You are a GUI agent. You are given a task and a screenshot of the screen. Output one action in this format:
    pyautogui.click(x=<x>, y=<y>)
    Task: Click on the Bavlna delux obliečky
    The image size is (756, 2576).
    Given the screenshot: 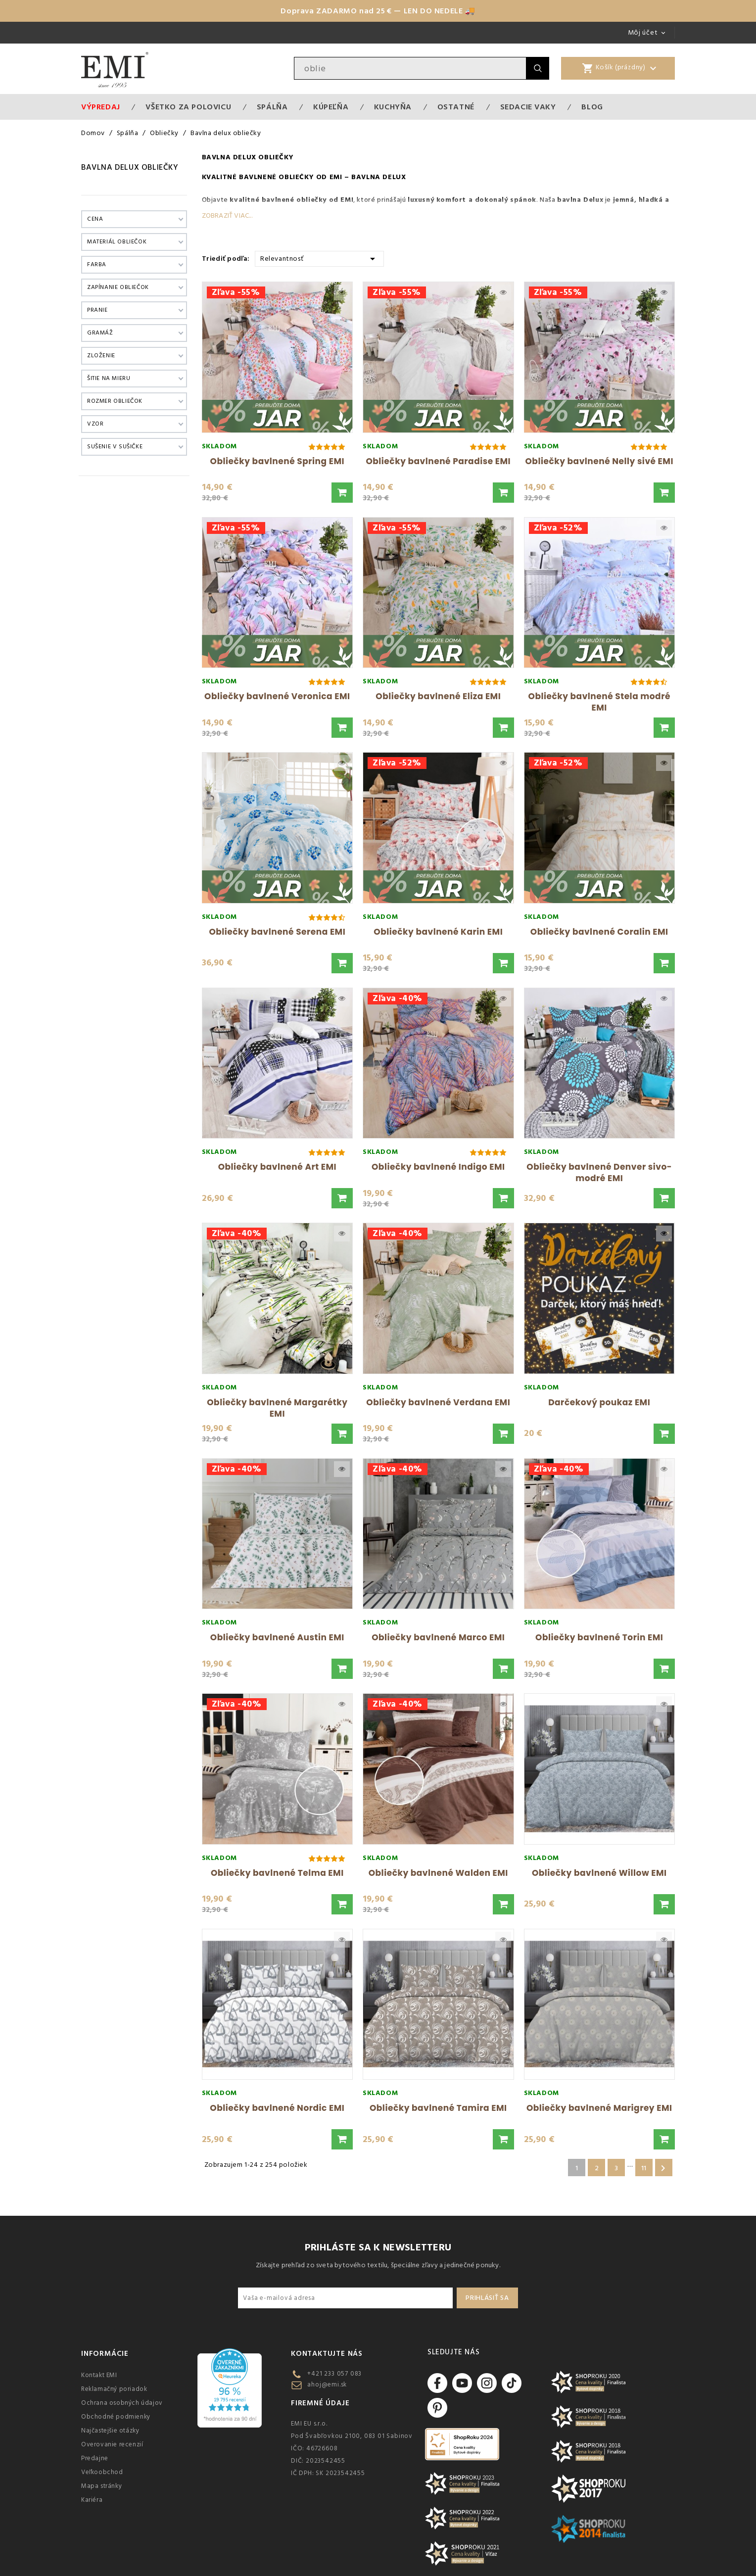 What is the action you would take?
    pyautogui.click(x=130, y=167)
    